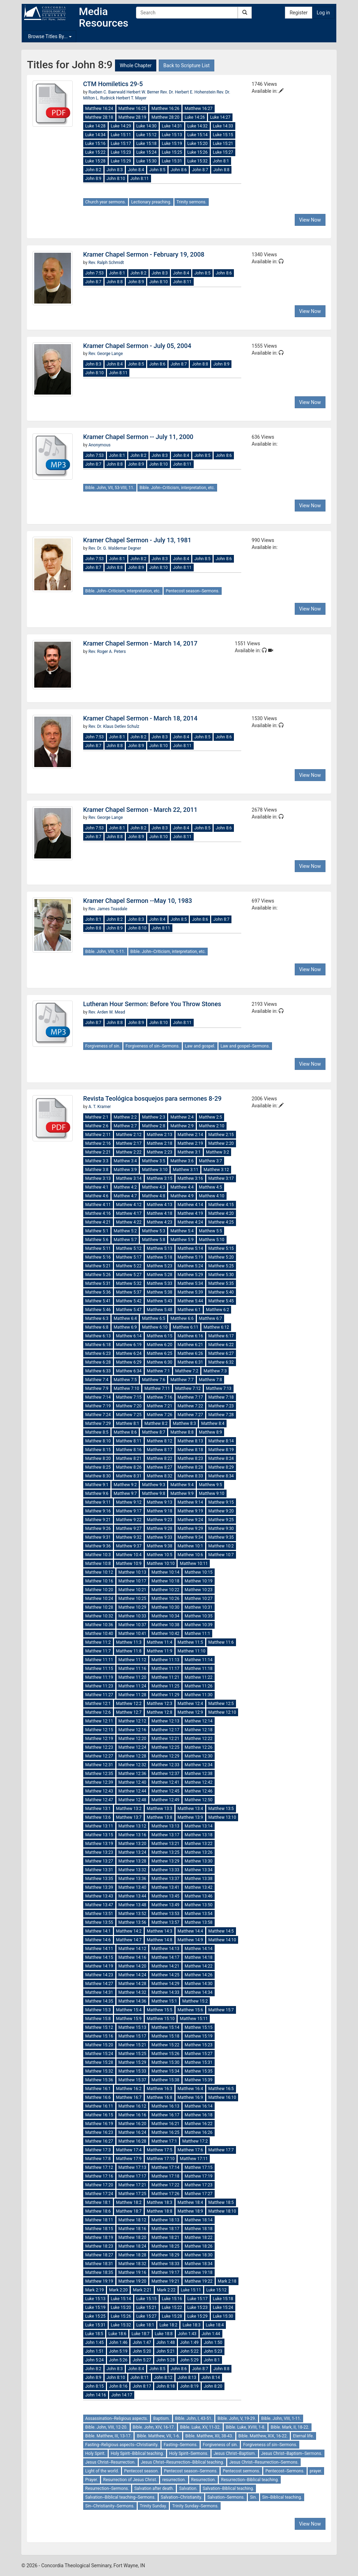  Describe the element at coordinates (125, 1327) in the screenshot. I see `Matthew 6:9` at that location.